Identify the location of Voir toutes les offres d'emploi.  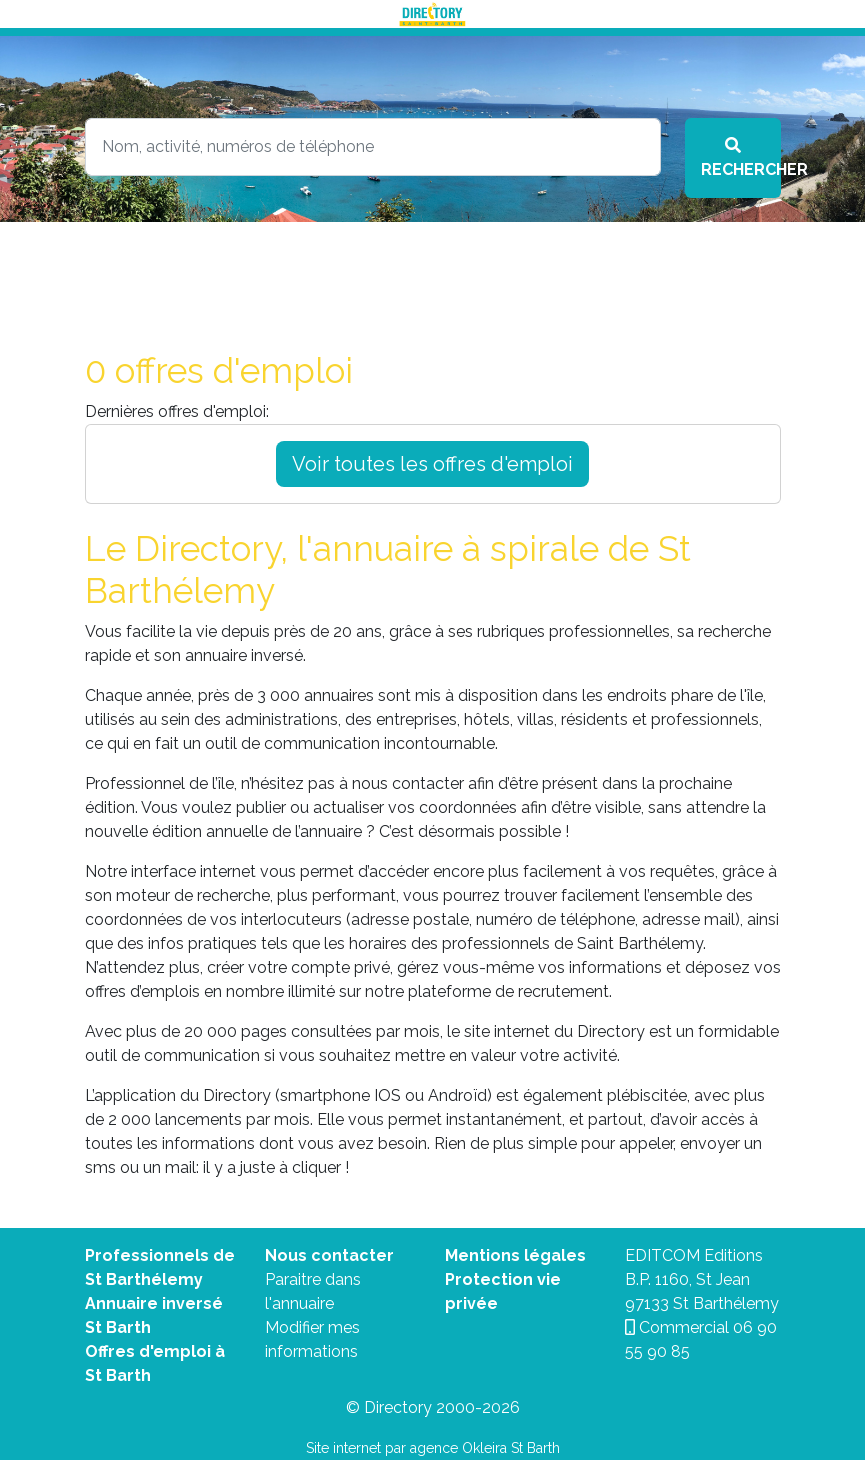
(432, 464).